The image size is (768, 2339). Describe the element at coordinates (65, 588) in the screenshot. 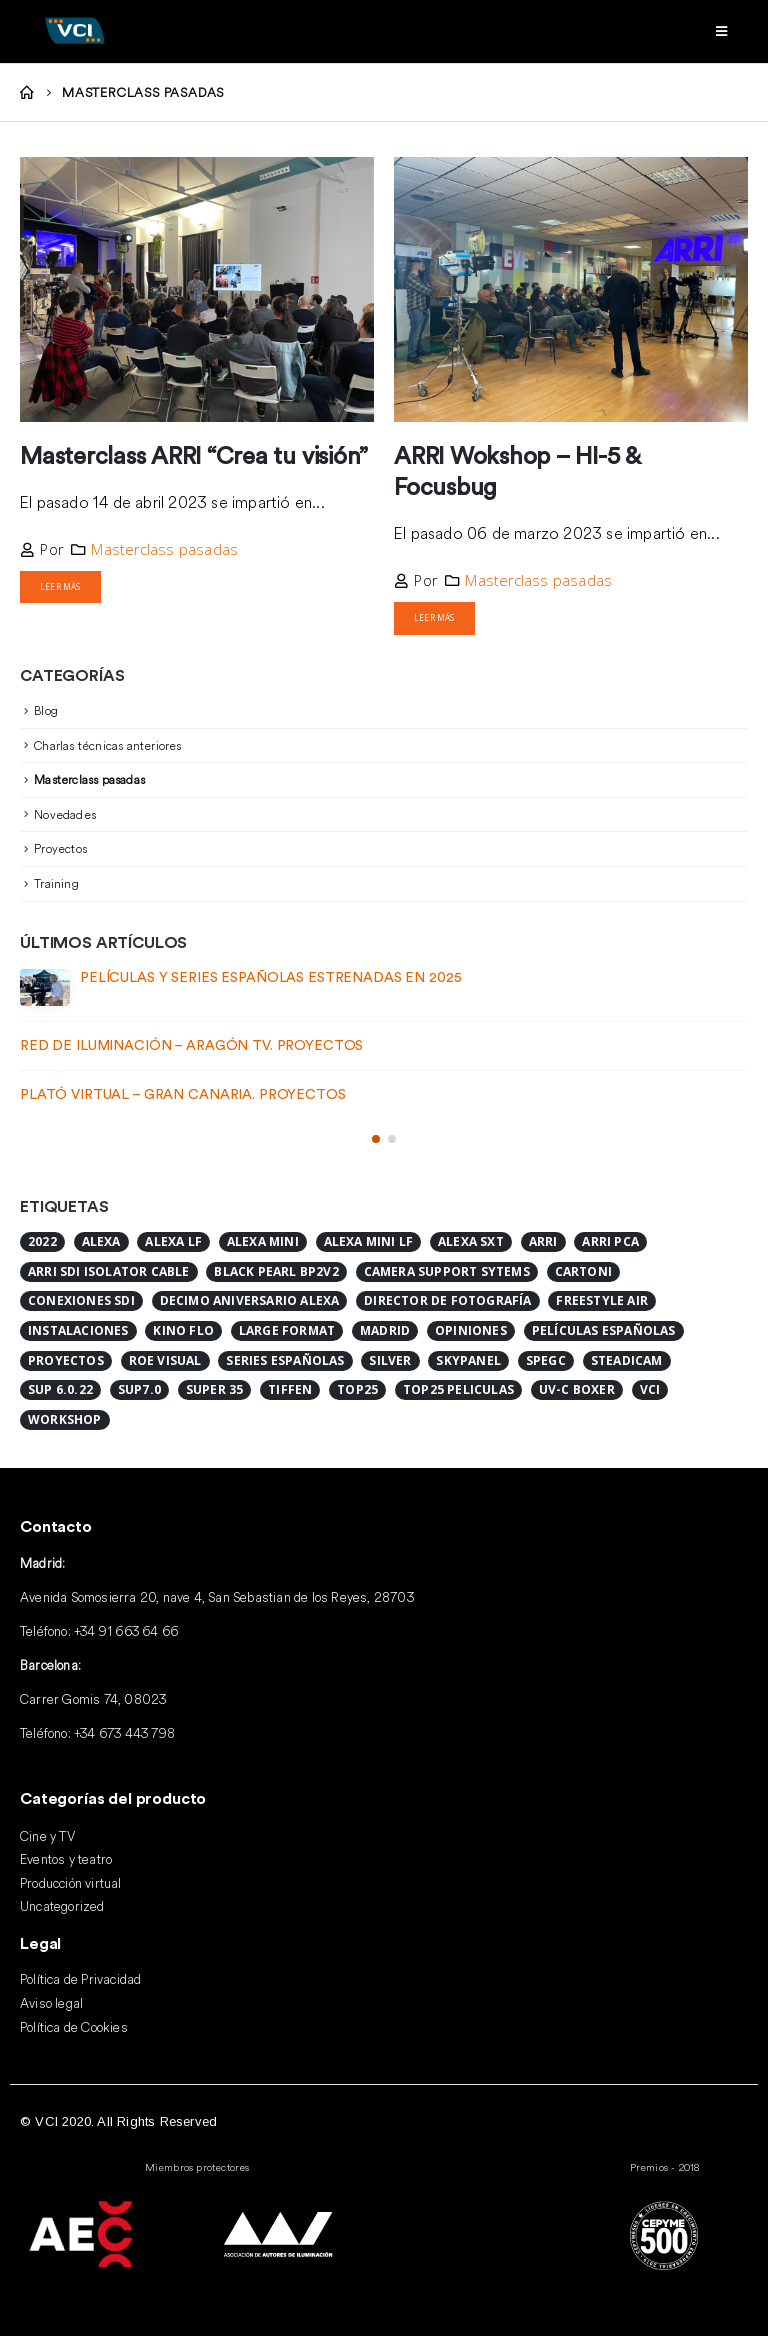

I see `Leer más` at that location.